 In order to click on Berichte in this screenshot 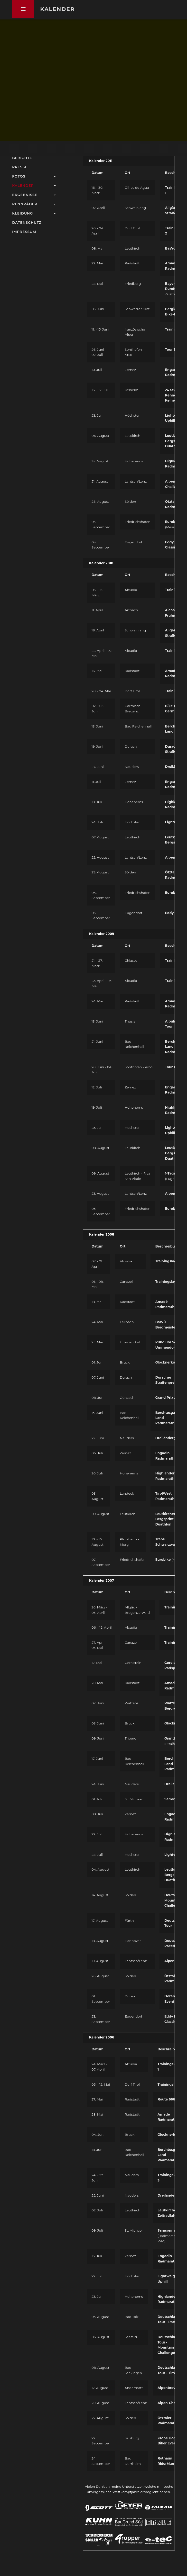, I will do `click(22, 158)`.